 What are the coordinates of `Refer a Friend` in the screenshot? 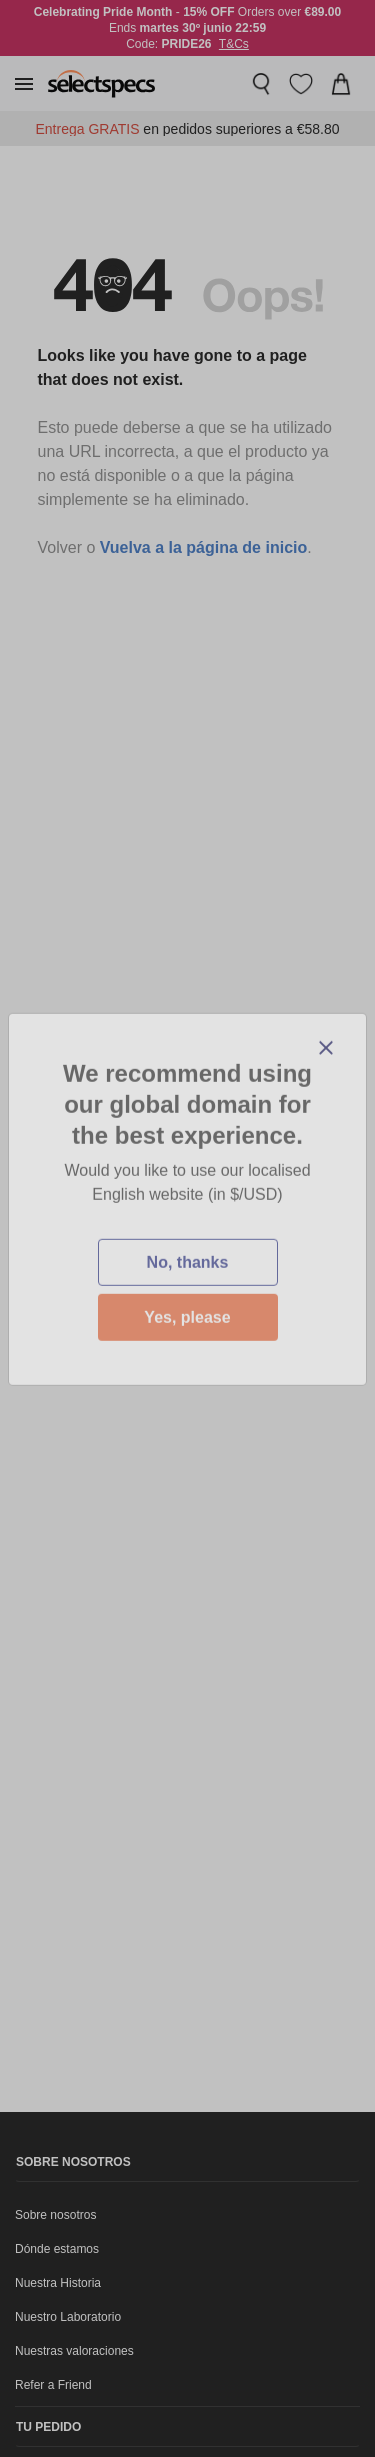 It's located at (53, 2385).